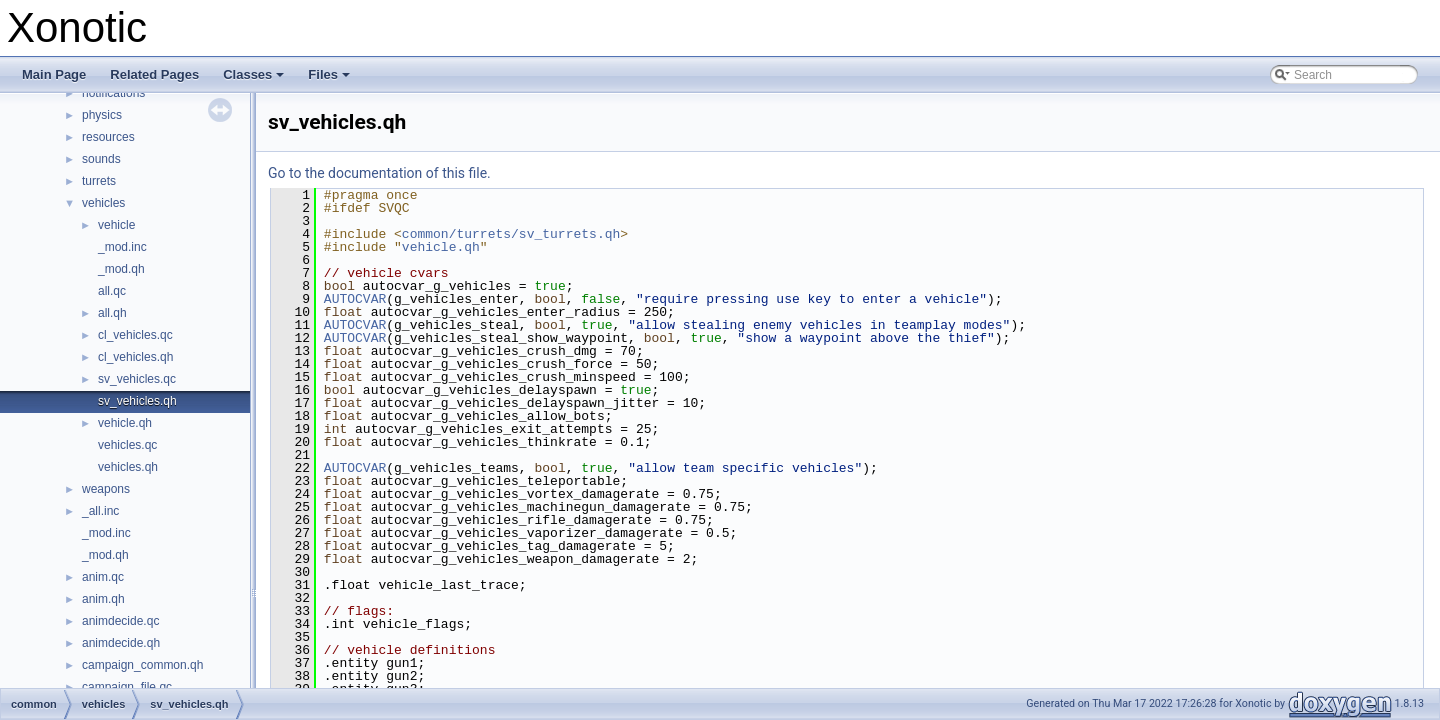 The image size is (1440, 720). Describe the element at coordinates (122, 247) in the screenshot. I see `_mod.inc` at that location.